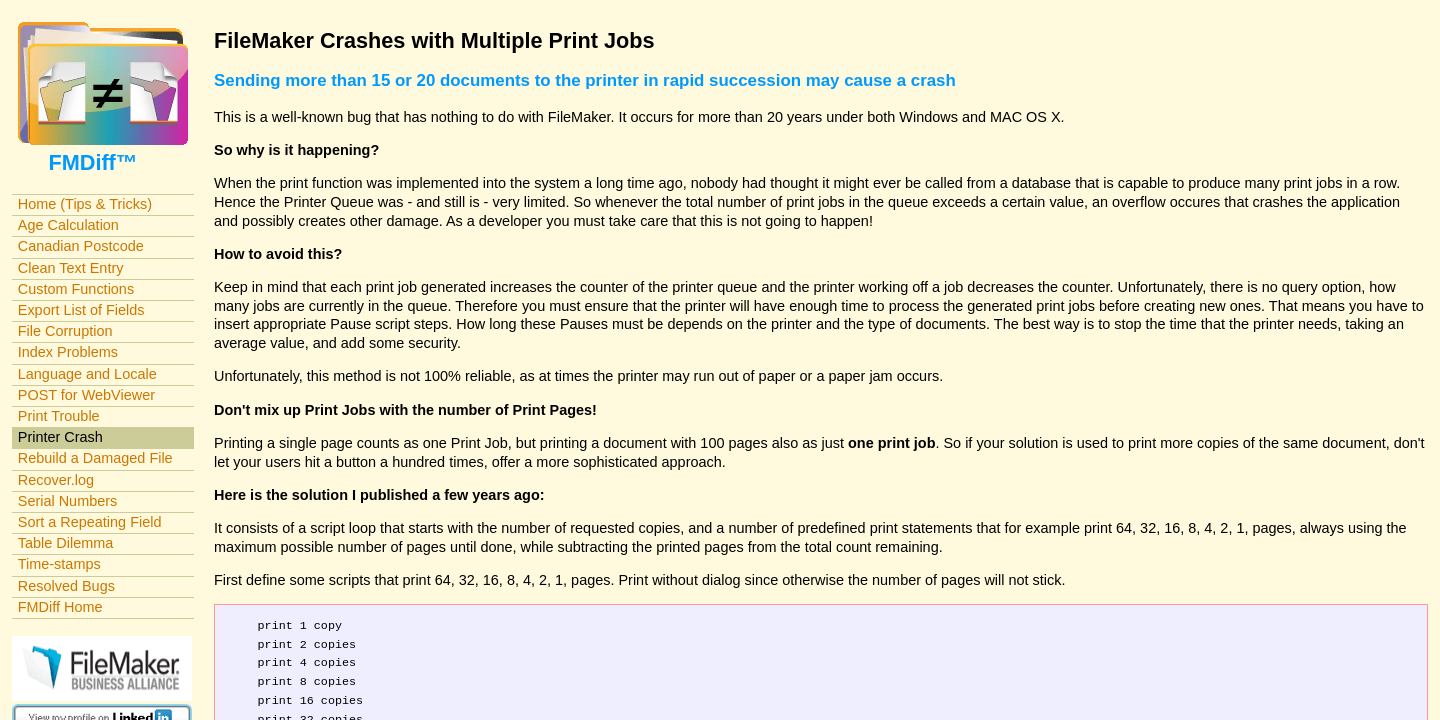 The height and width of the screenshot is (720, 1440). I want to click on Index Problems, so click(68, 352).